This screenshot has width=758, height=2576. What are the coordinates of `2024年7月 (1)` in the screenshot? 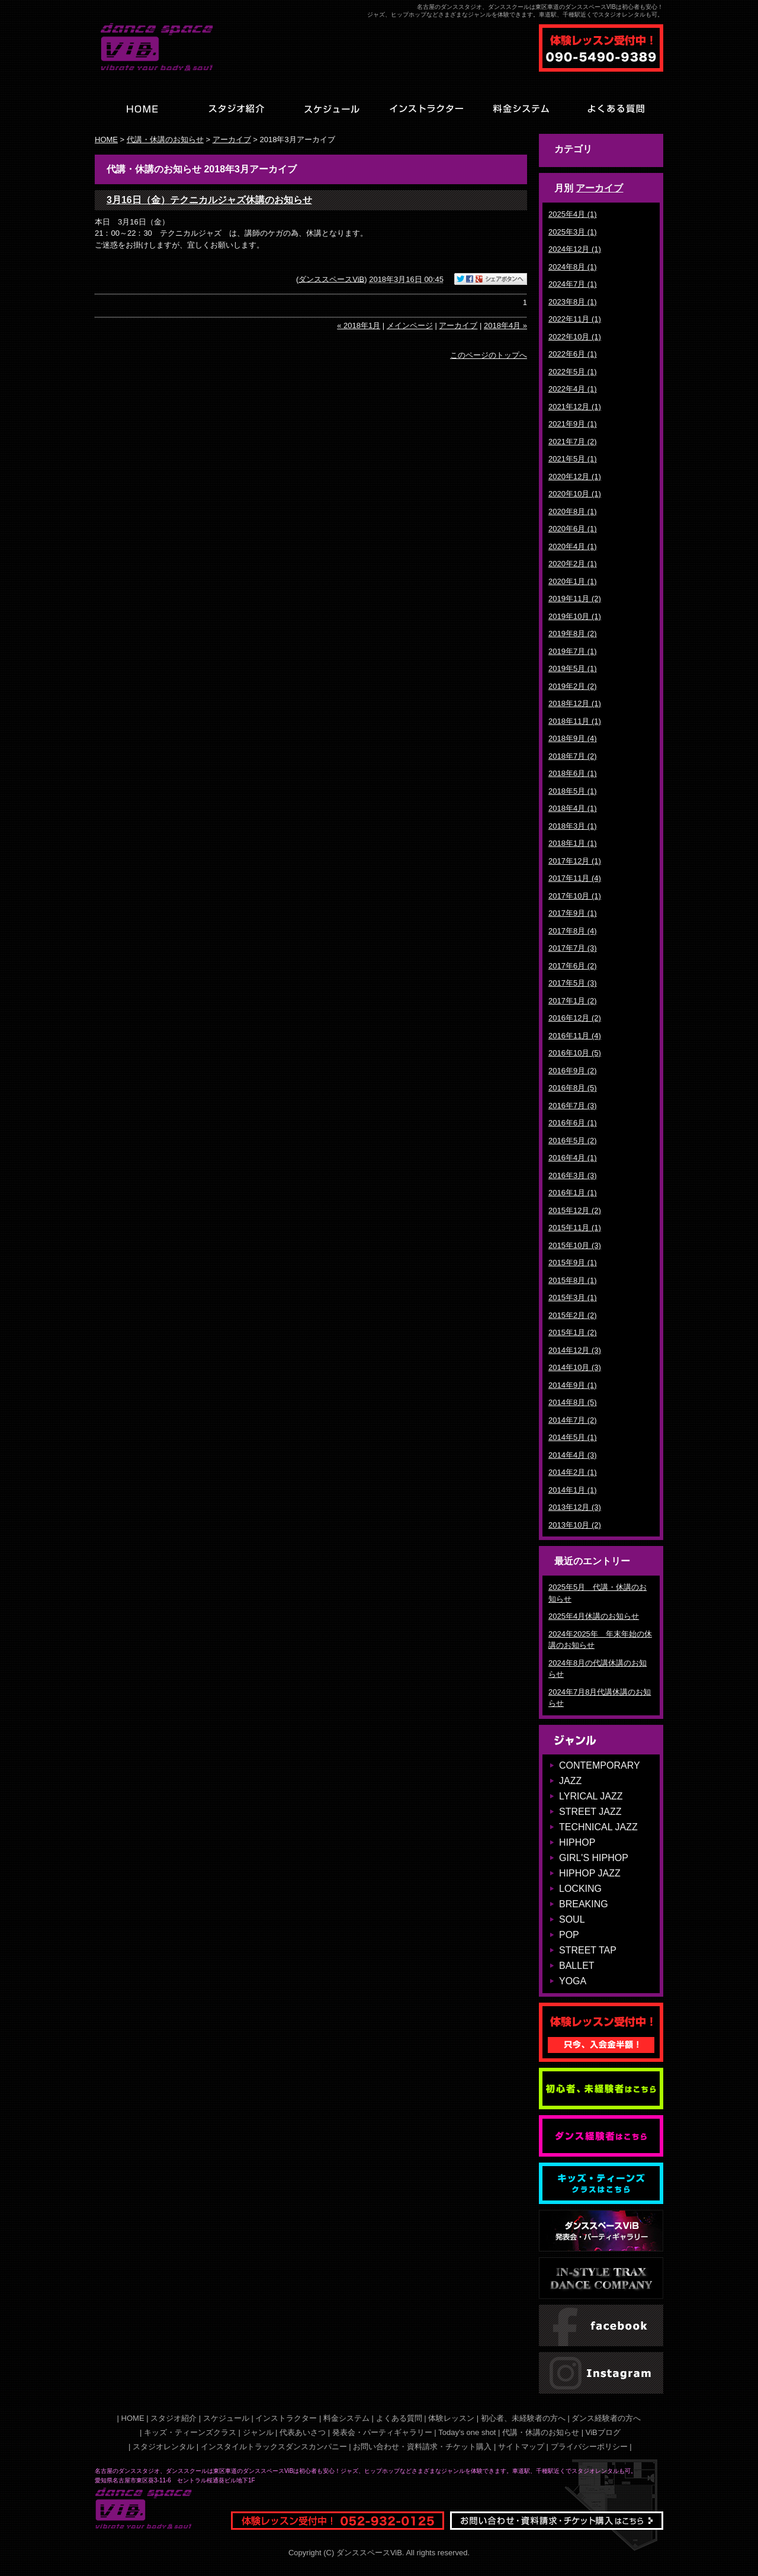 It's located at (572, 284).